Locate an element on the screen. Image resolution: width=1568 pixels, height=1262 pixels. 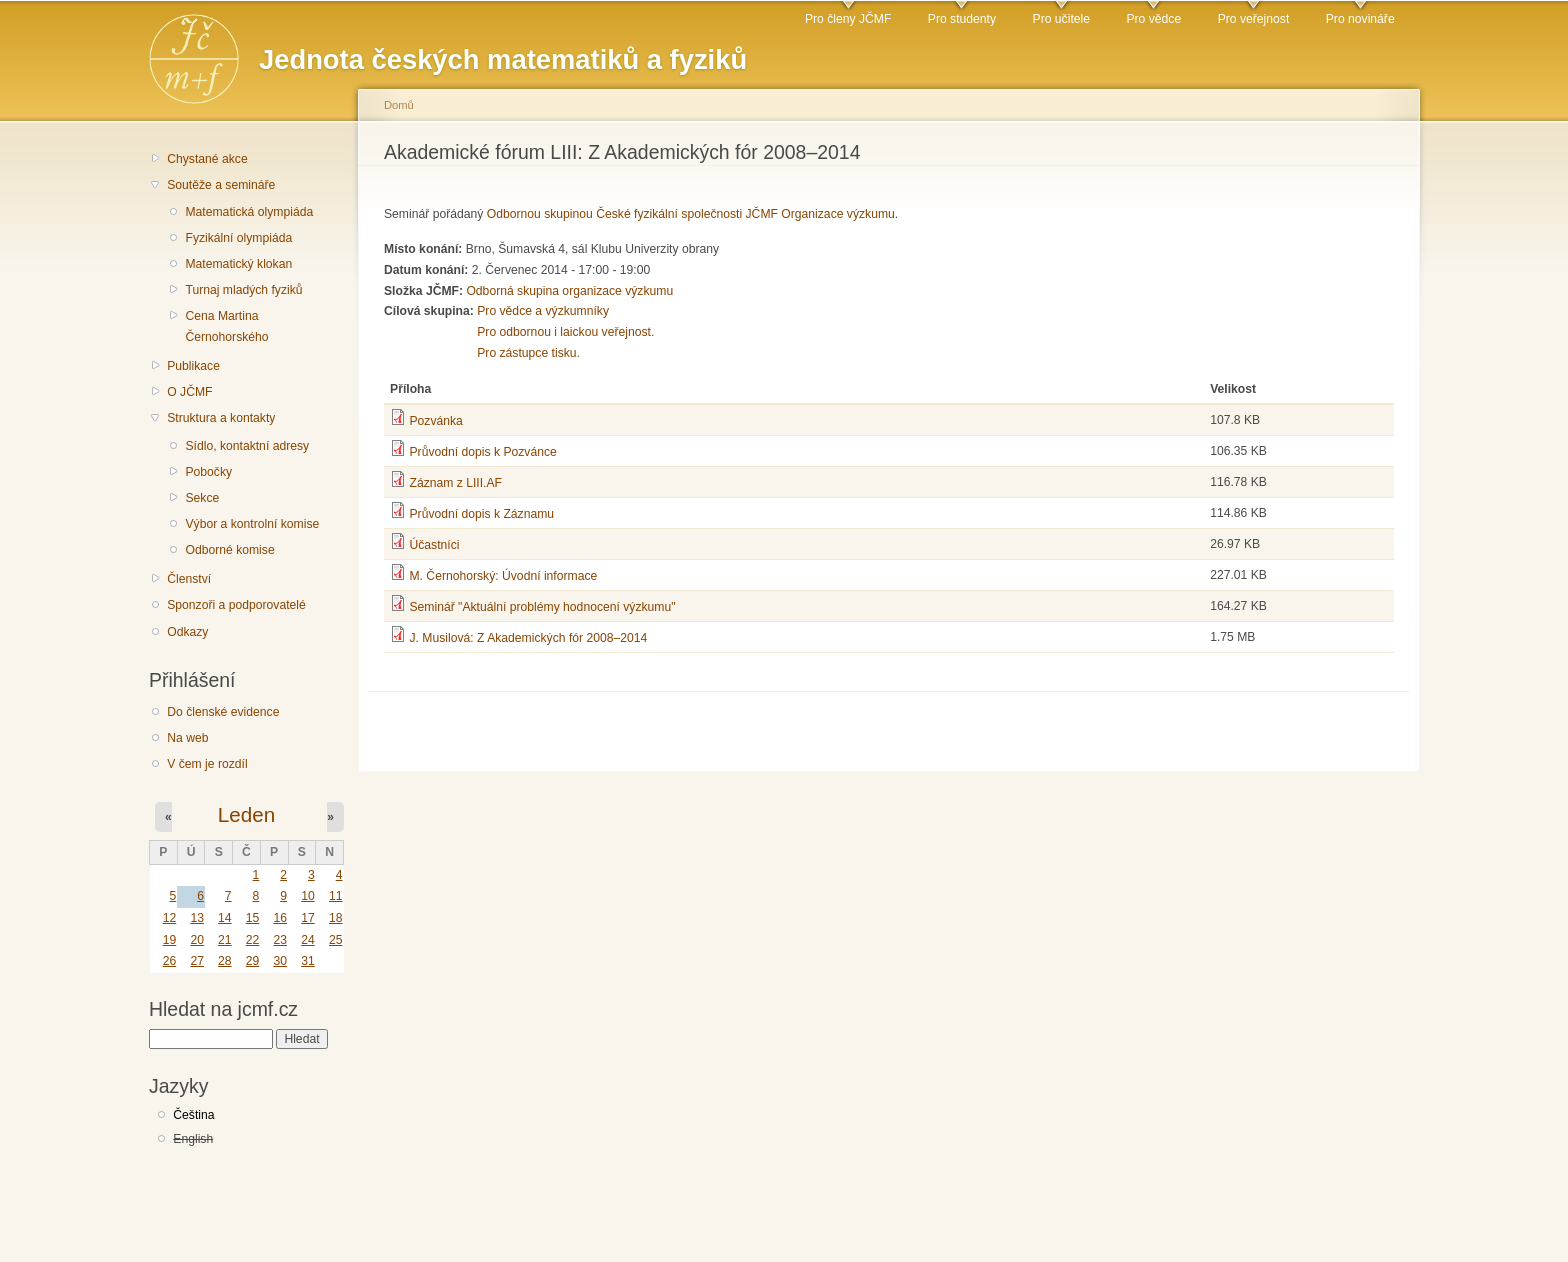
21 is located at coordinates (225, 940).